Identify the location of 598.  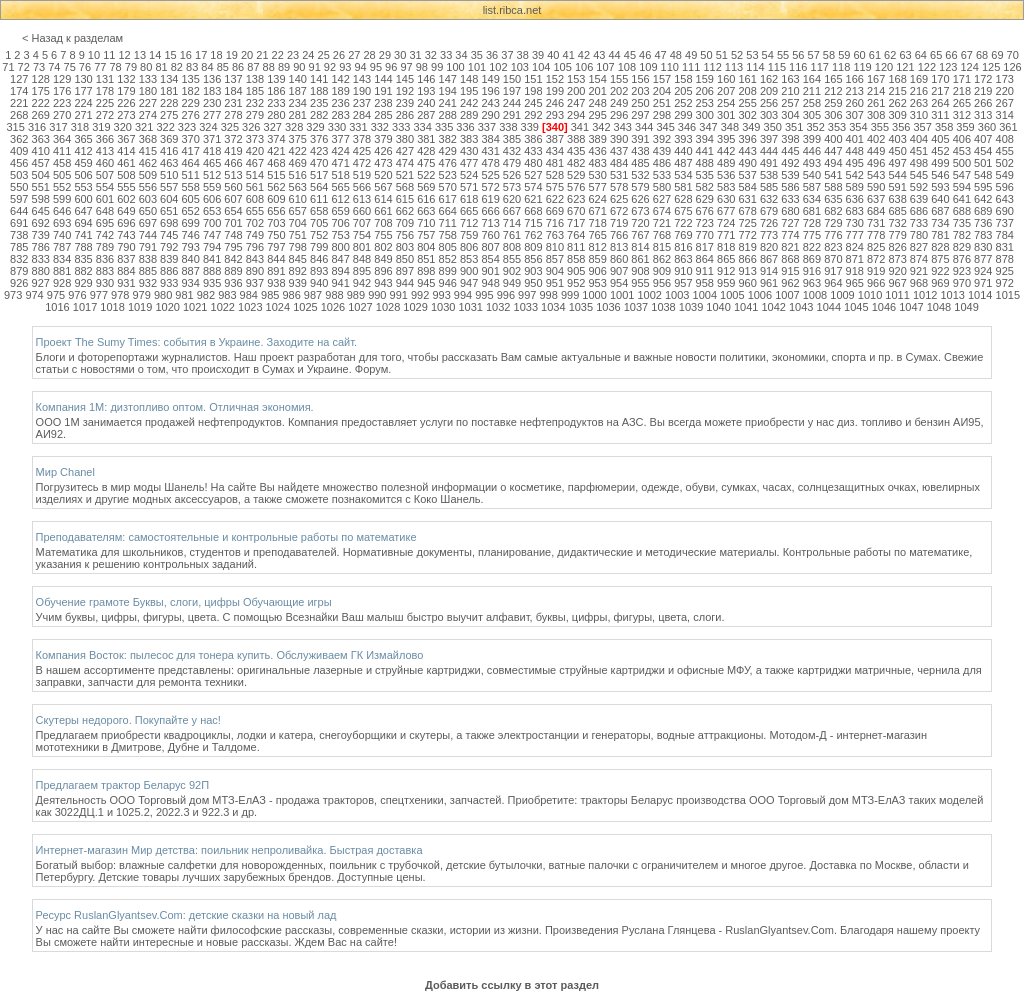
(41, 199).